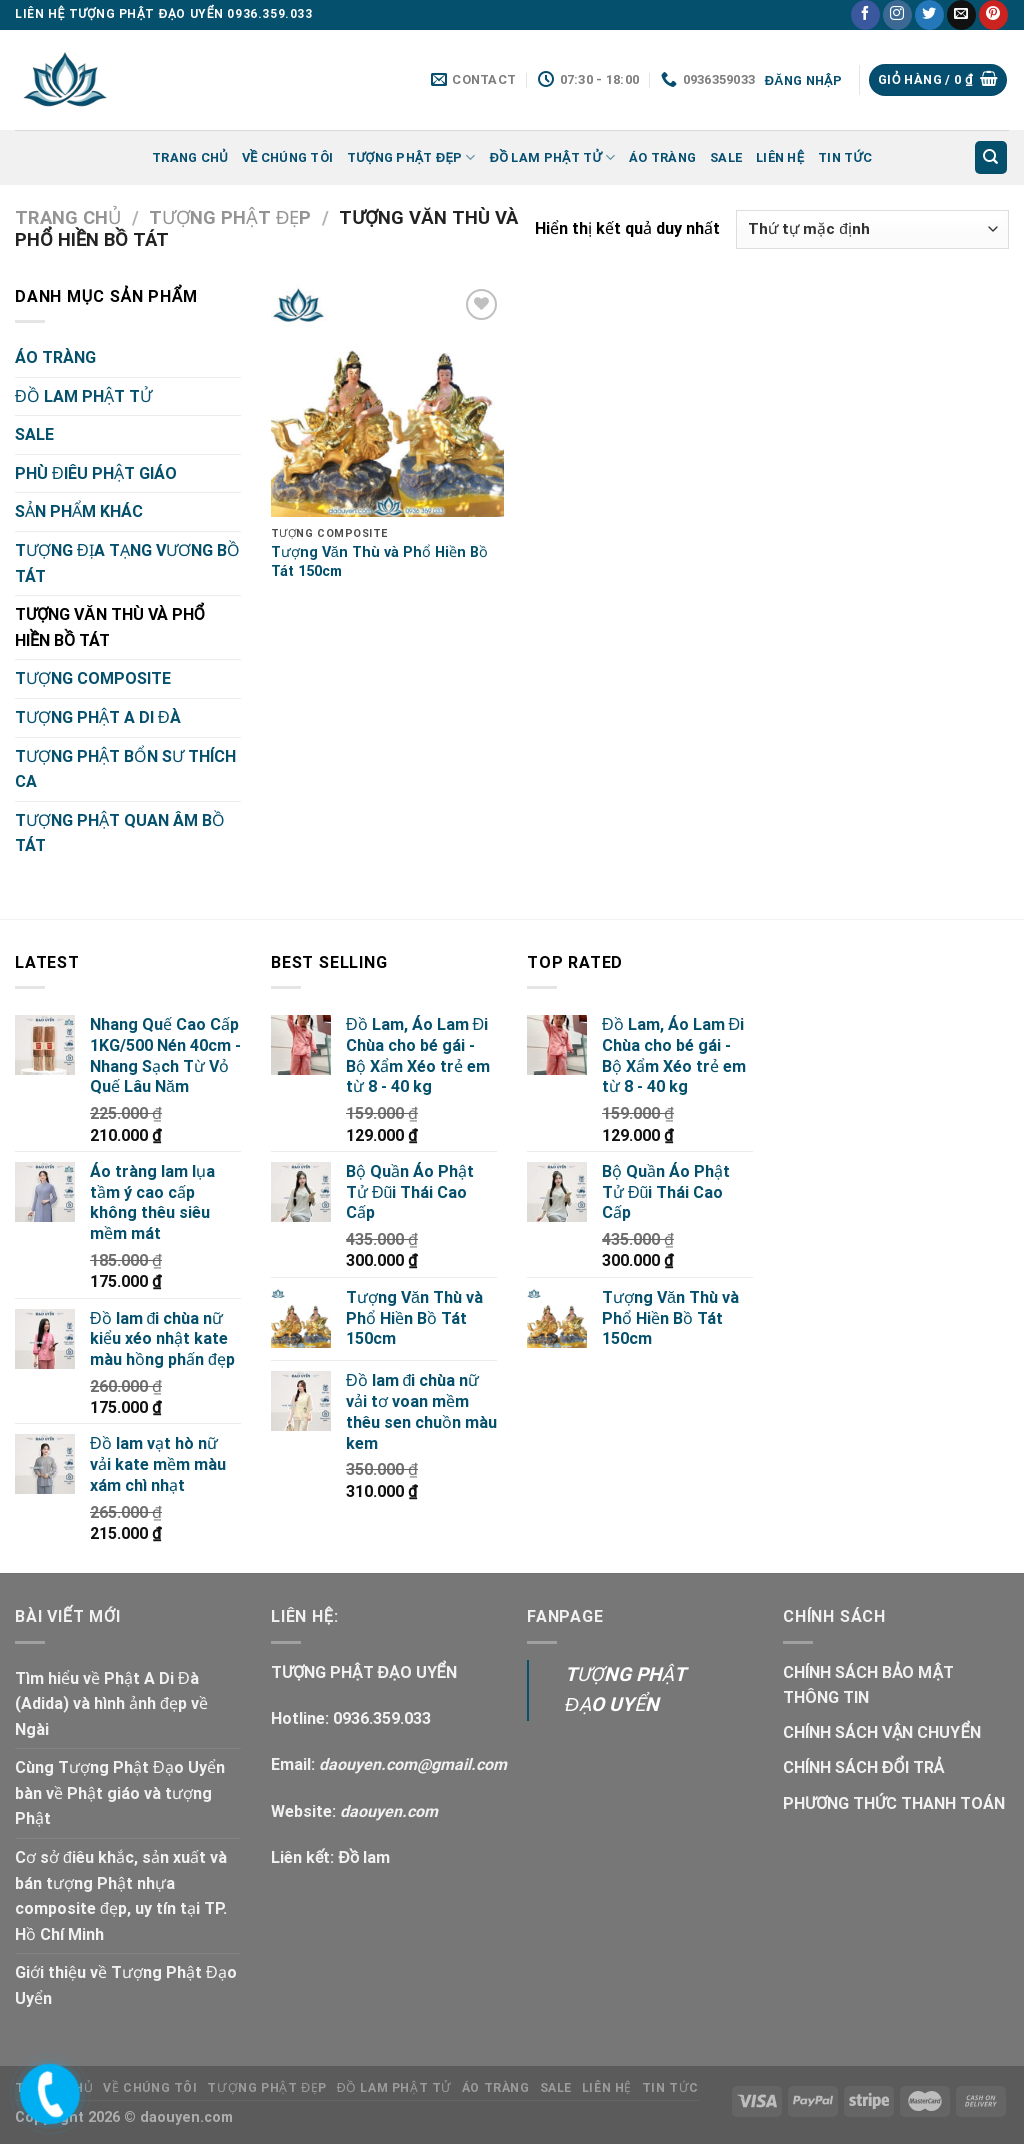 This screenshot has width=1024, height=2144. Describe the element at coordinates (190, 157) in the screenshot. I see `Trang chủ` at that location.